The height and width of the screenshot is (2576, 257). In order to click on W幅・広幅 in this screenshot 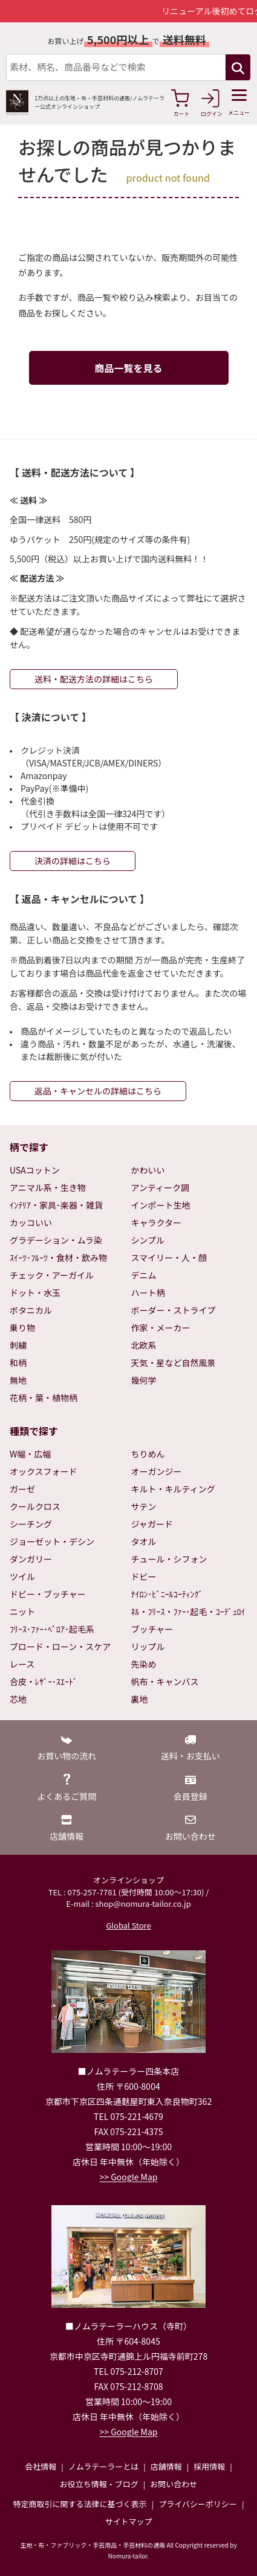, I will do `click(30, 1454)`.